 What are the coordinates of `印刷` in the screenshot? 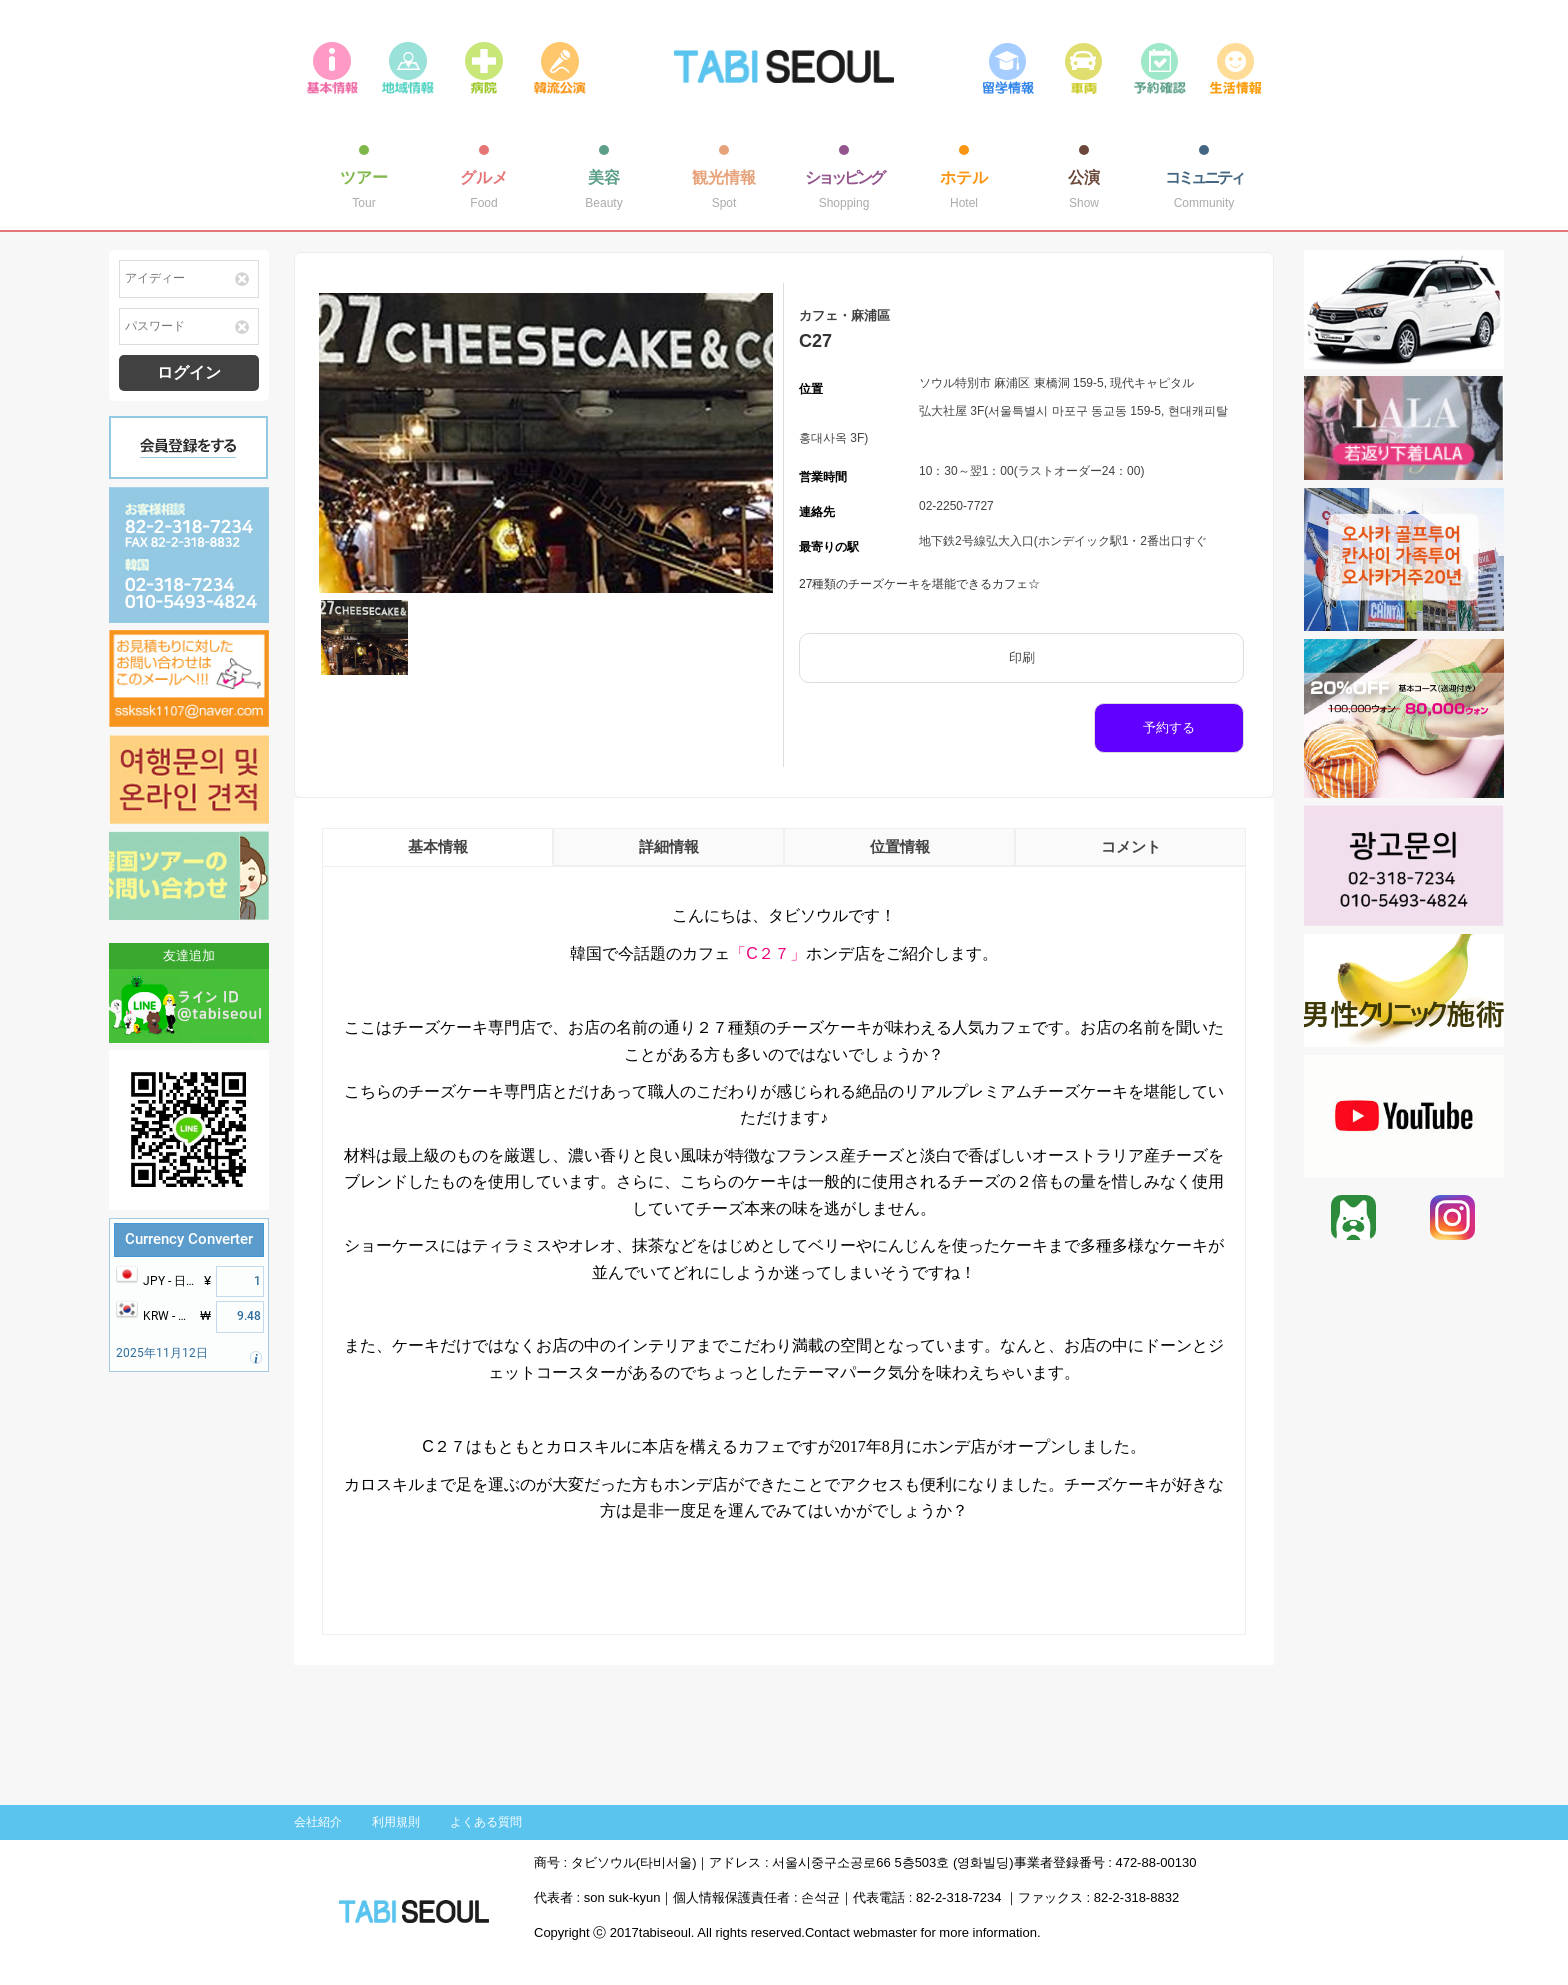 It's located at (1022, 657).